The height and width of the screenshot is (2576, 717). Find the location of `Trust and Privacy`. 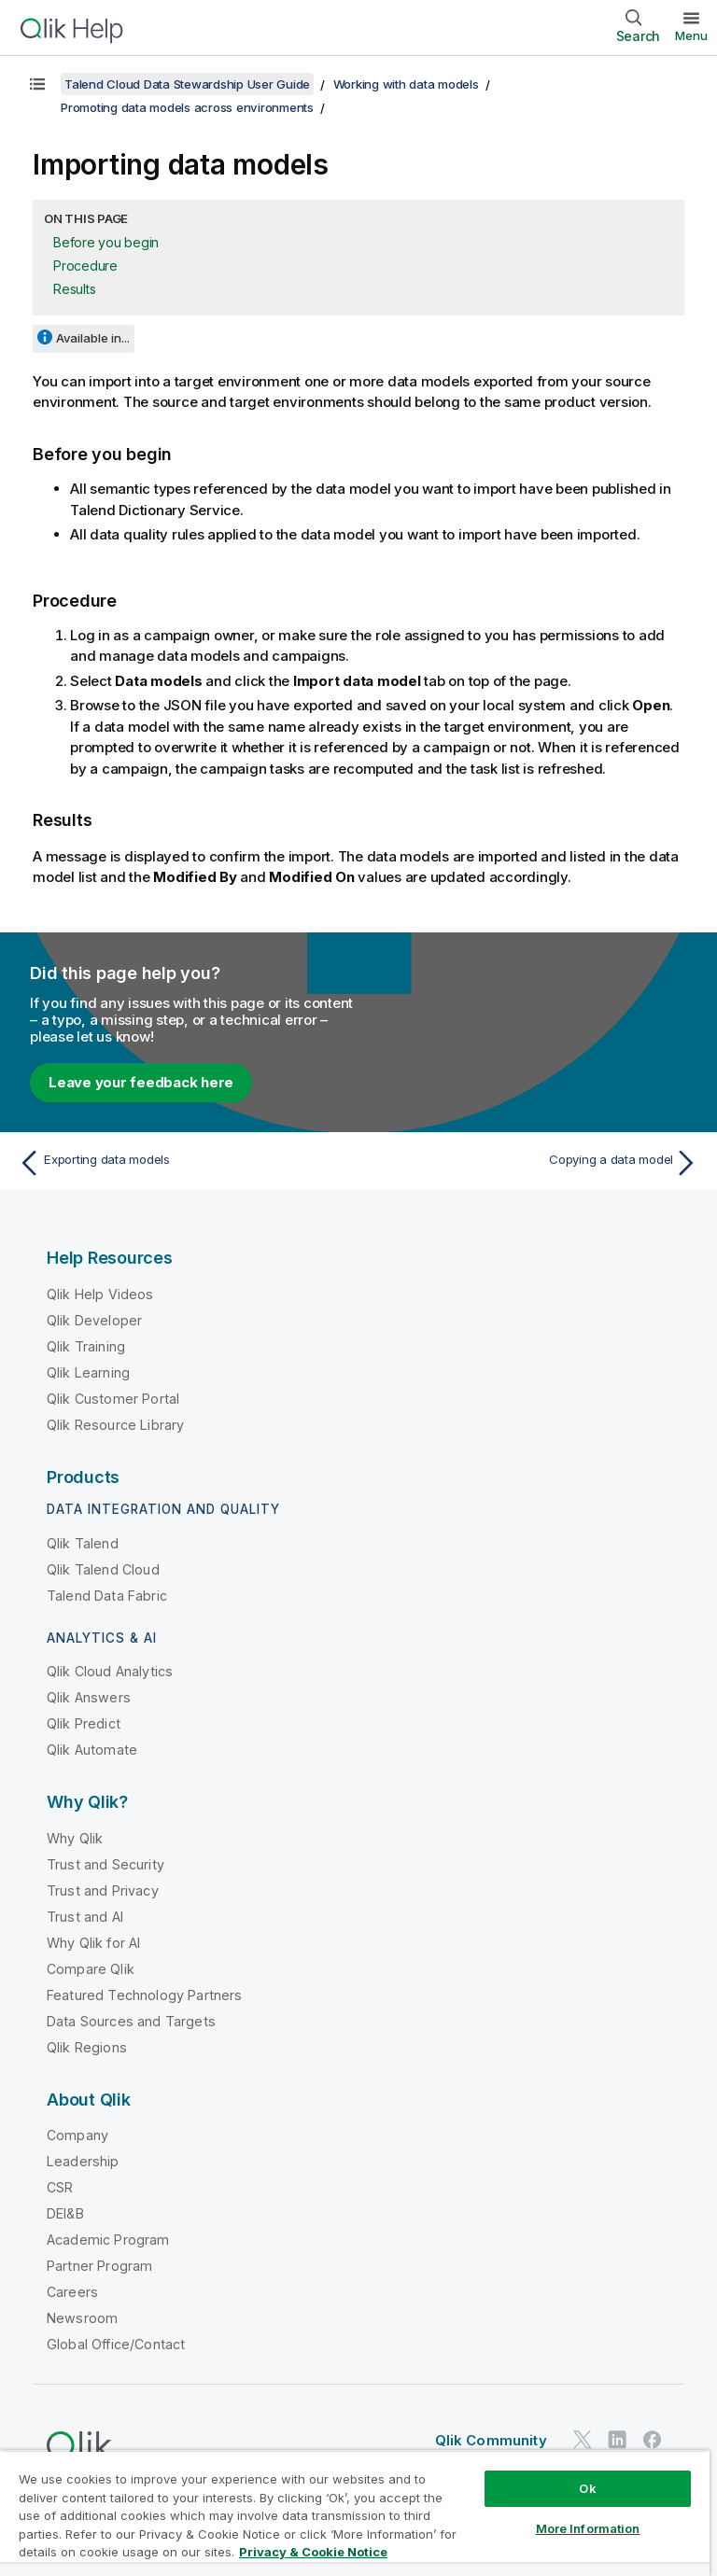

Trust and Privacy is located at coordinates (103, 1890).